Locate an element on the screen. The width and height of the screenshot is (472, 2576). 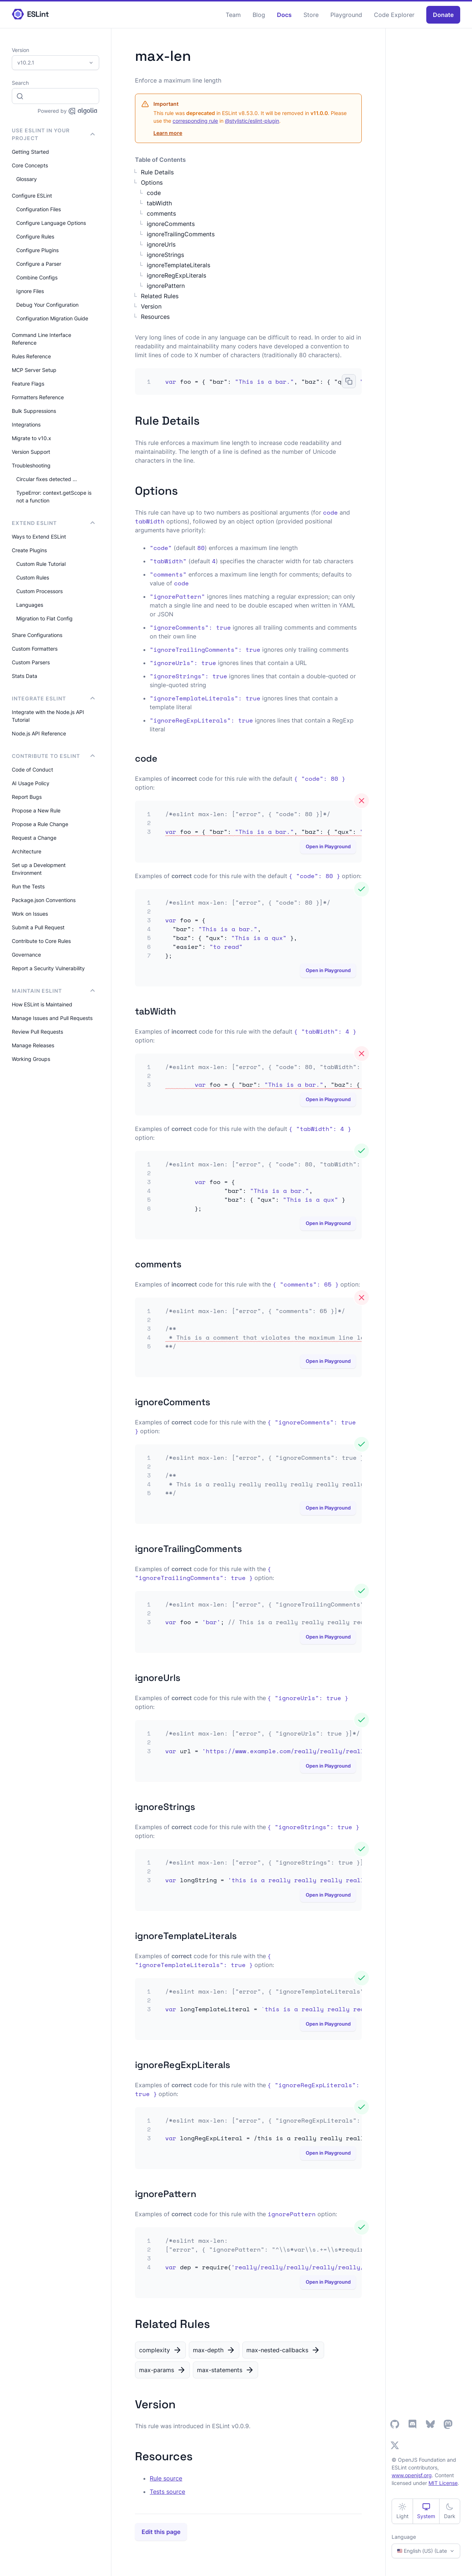
Code Explorer is located at coordinates (394, 14).